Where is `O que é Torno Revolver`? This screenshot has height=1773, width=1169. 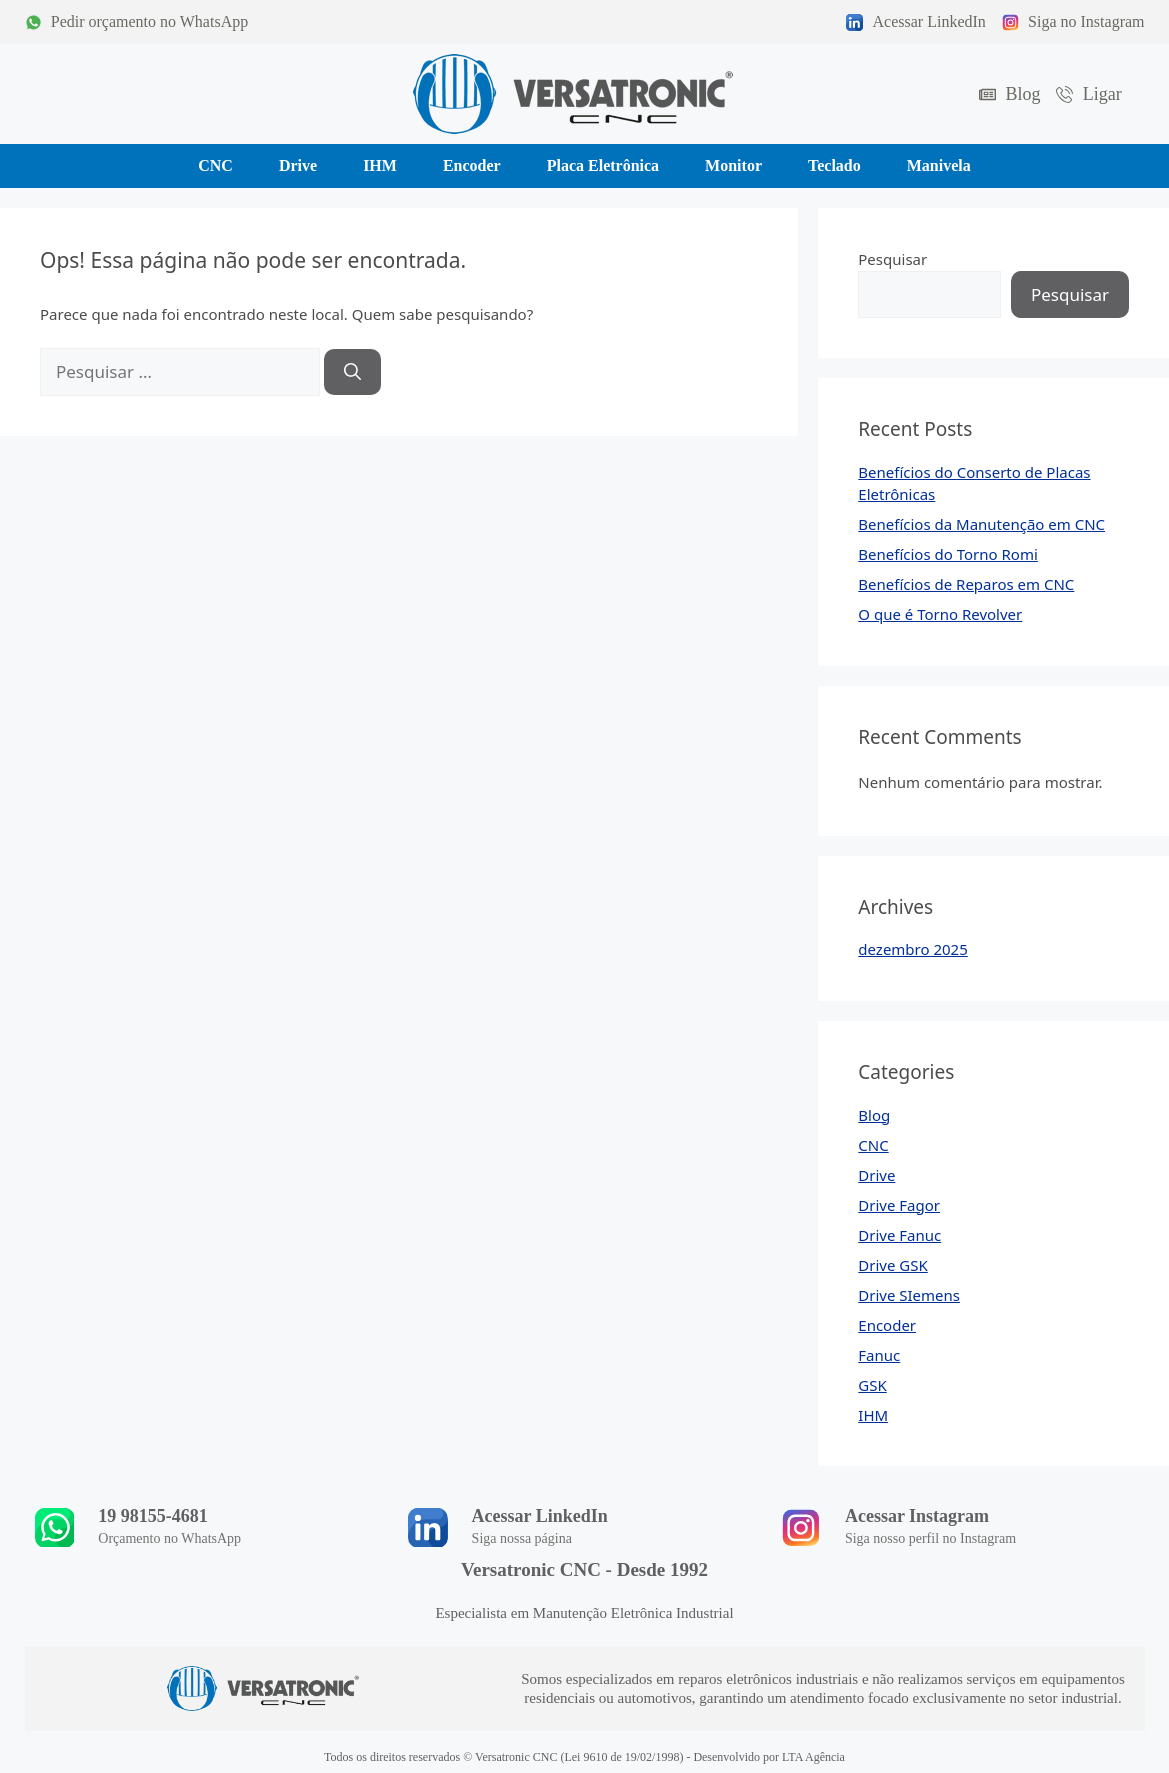 O que é Torno Revolver is located at coordinates (940, 614).